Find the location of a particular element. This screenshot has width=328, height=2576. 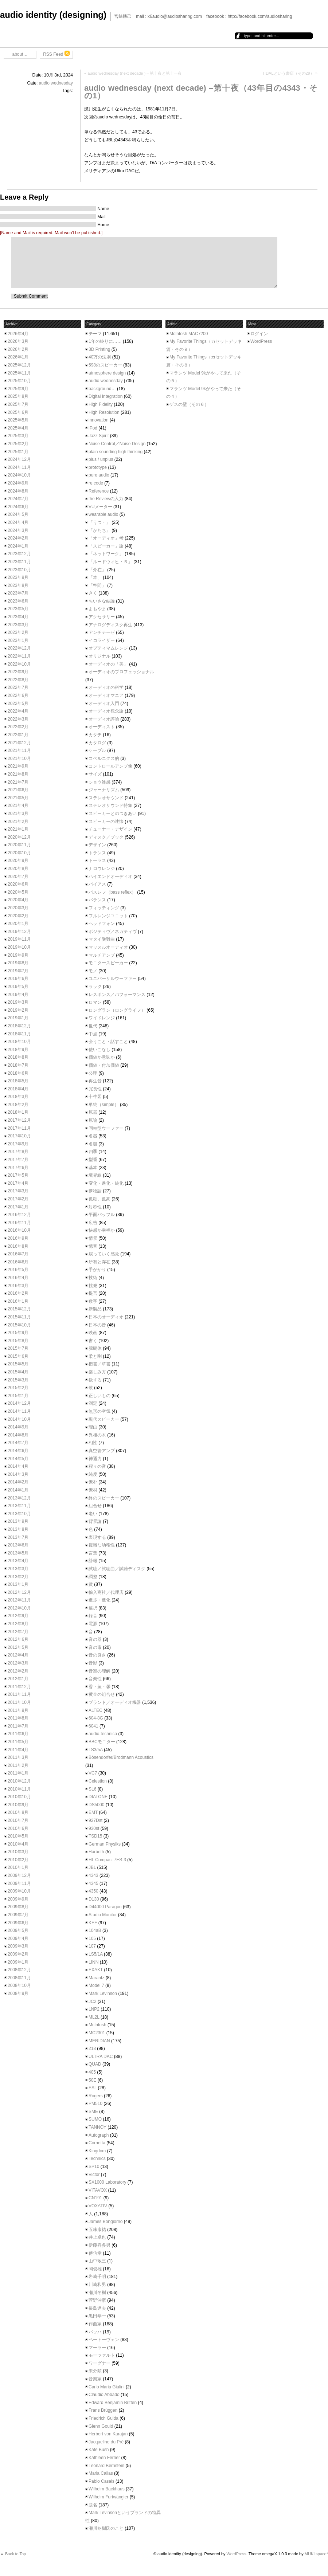

MC2301 is located at coordinates (97, 2032).